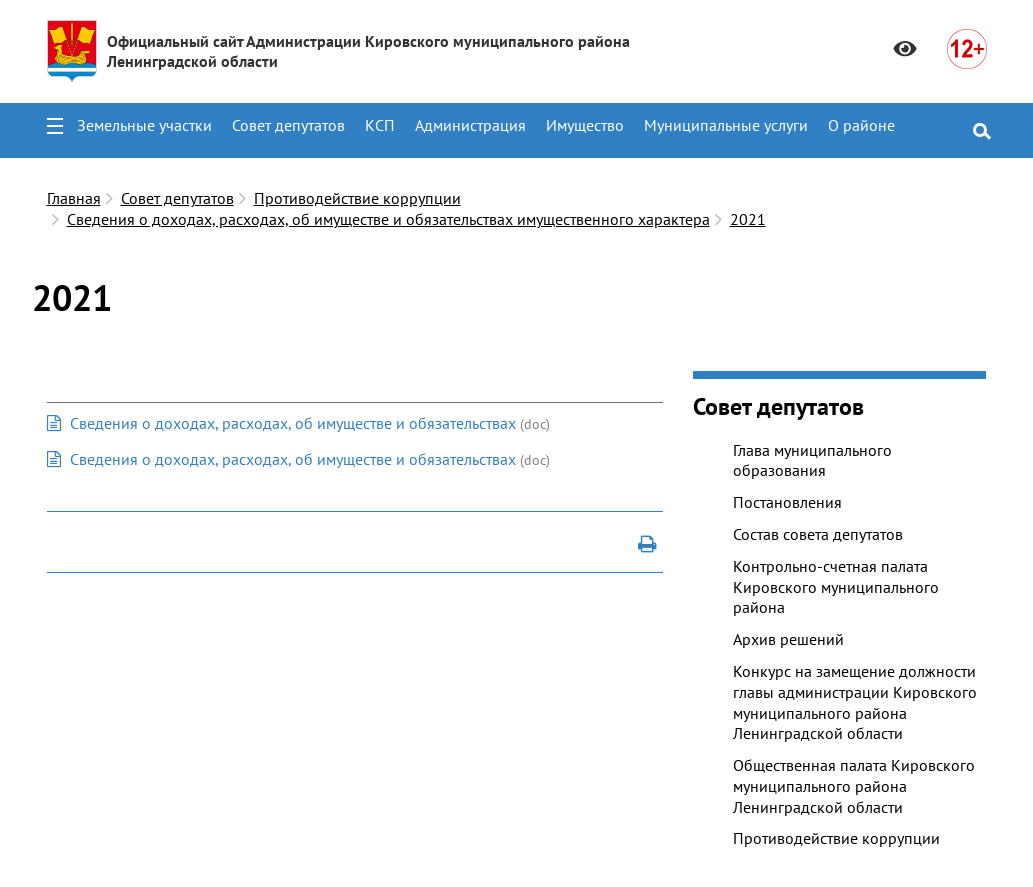 Image resolution: width=1033 pixels, height=887 pixels. I want to click on Общественная палата Кировского муниципального района Ленинградской области, so click(854, 786).